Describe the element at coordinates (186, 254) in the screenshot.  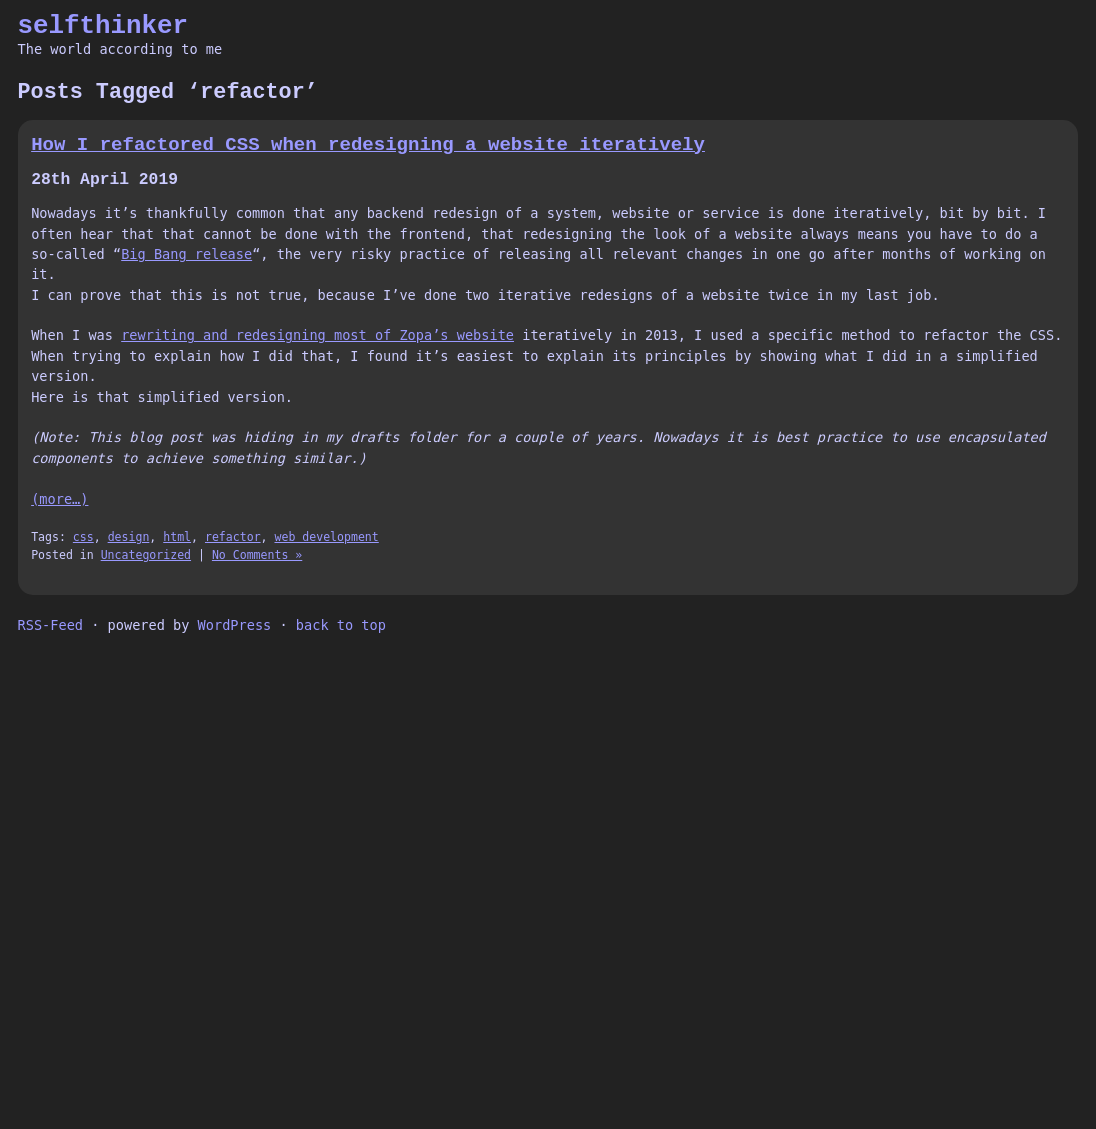
I see `Big Bang release` at that location.